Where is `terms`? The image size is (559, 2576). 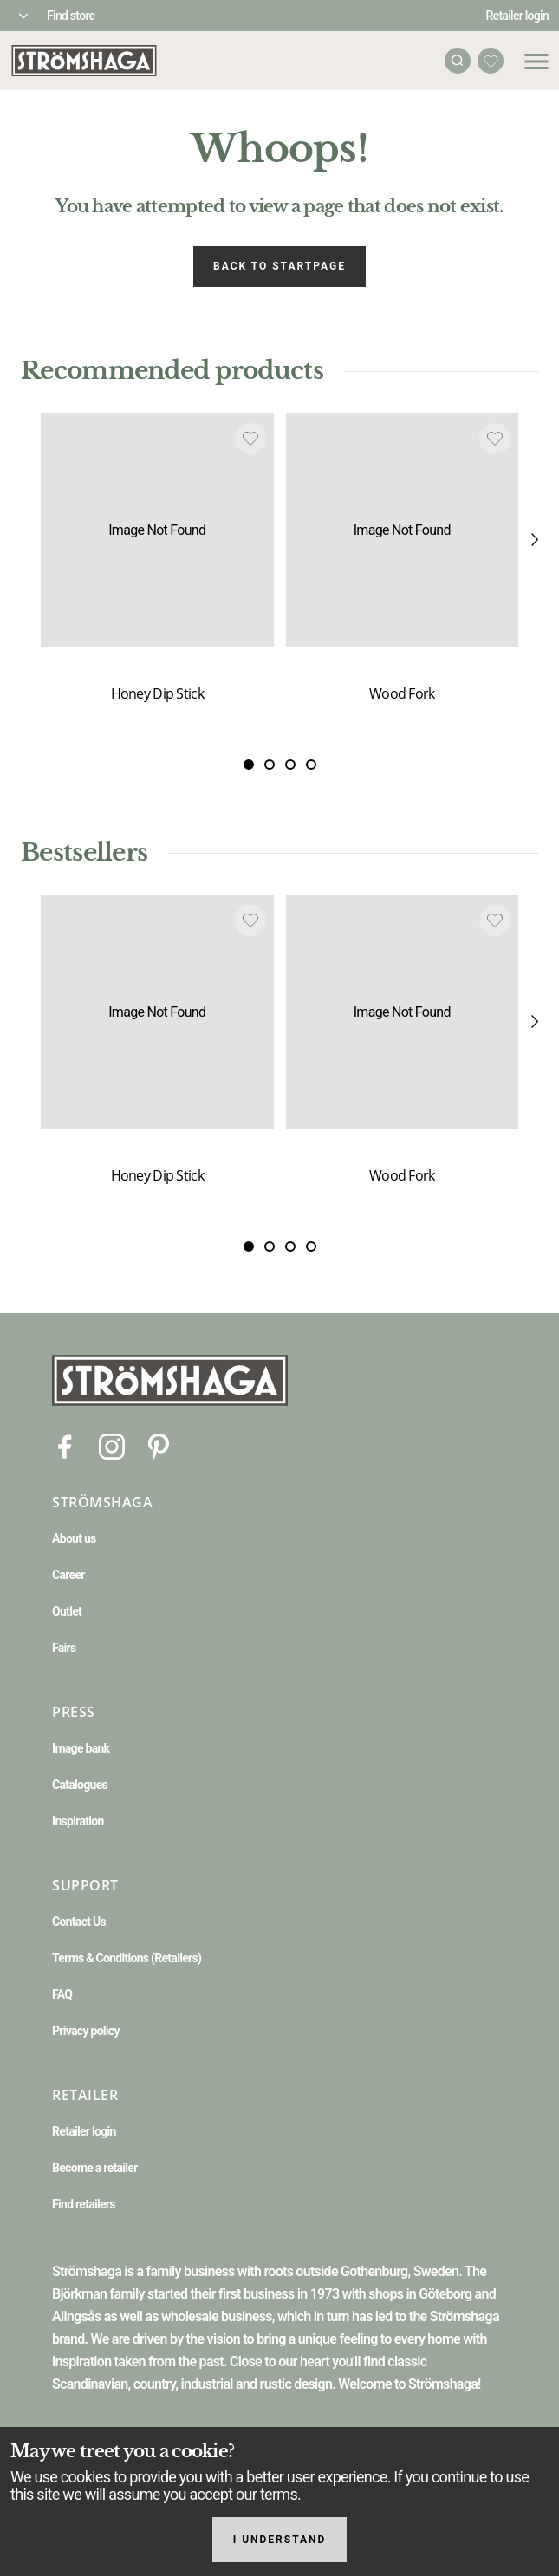 terms is located at coordinates (278, 2494).